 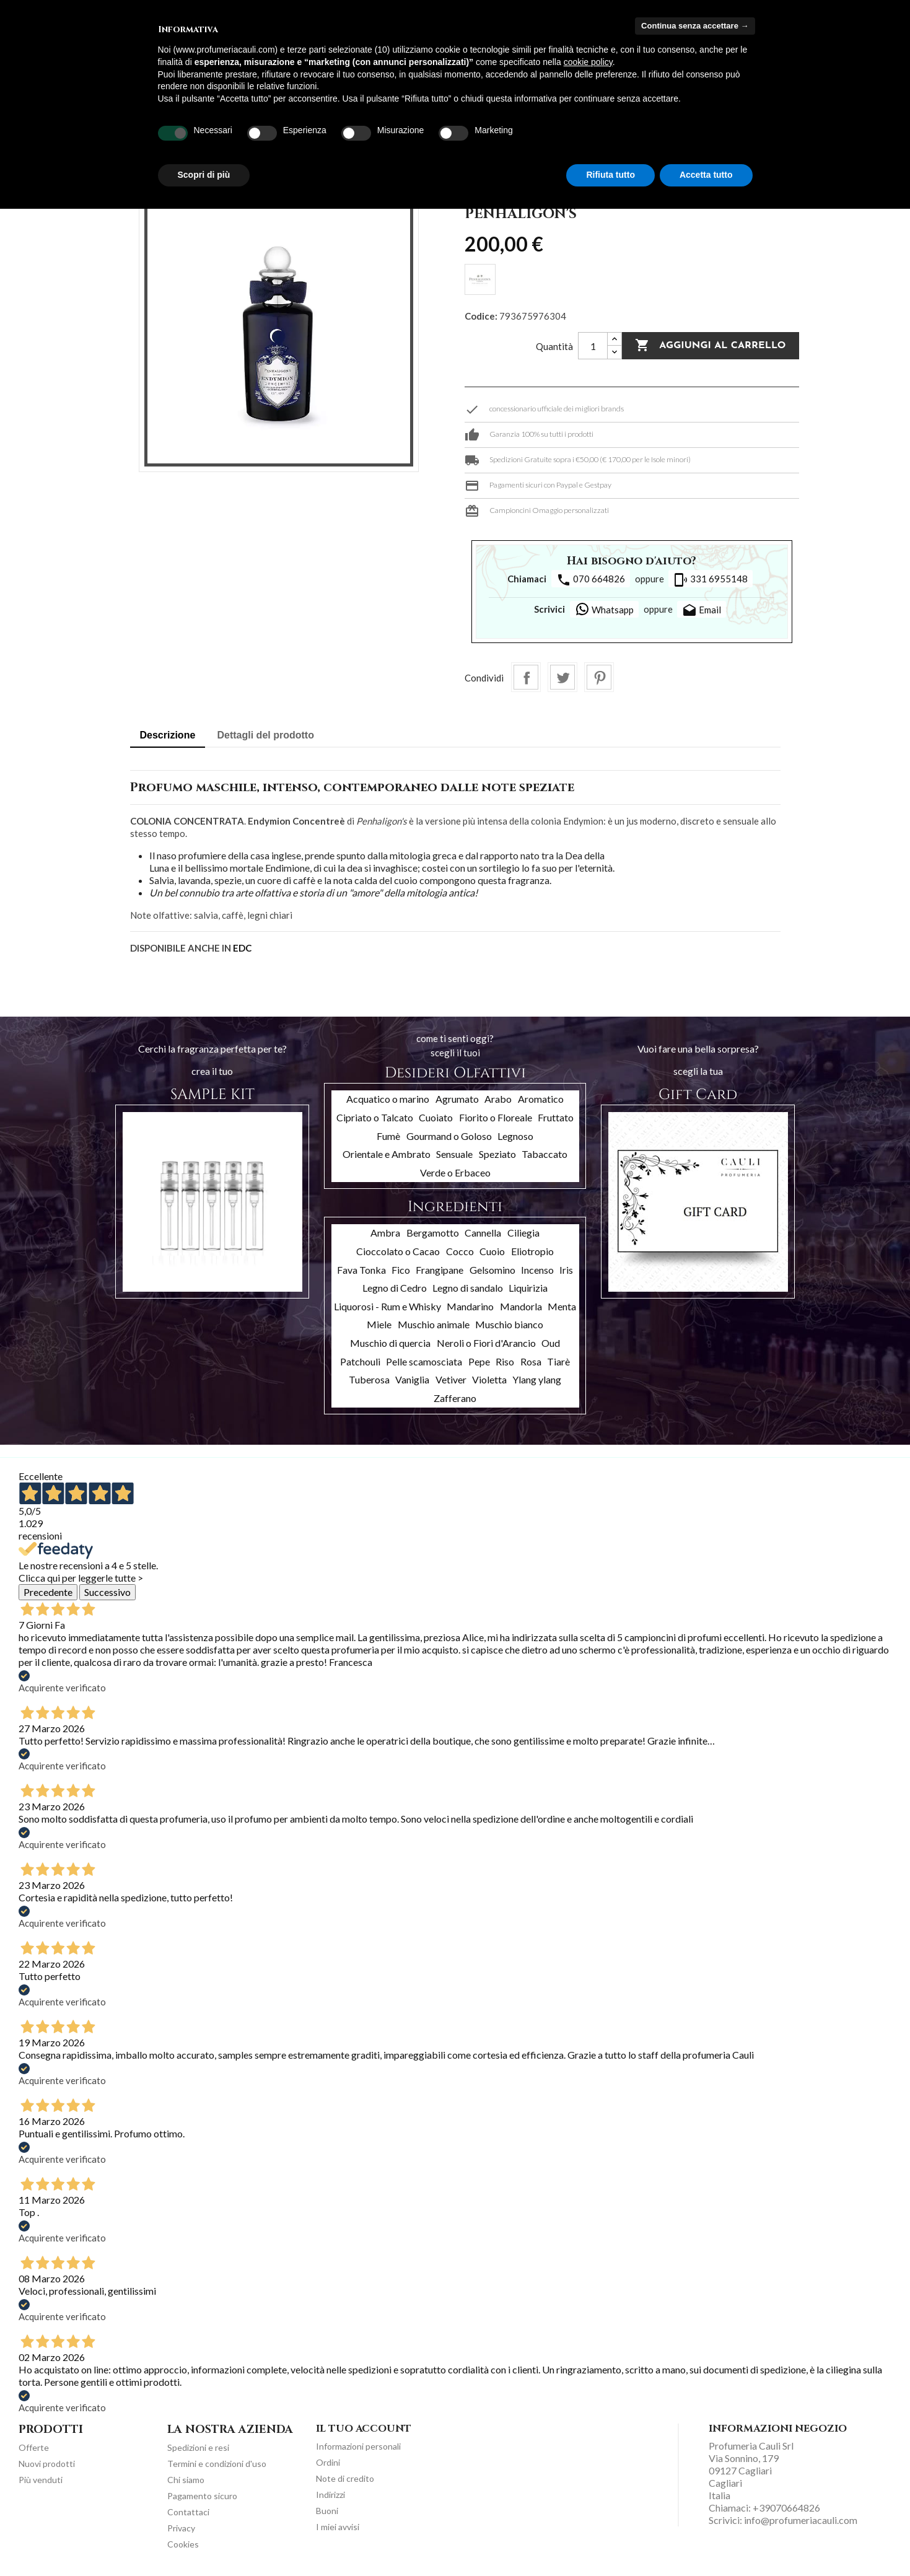 What do you see at coordinates (327, 2510) in the screenshot?
I see `Buoni` at bounding box center [327, 2510].